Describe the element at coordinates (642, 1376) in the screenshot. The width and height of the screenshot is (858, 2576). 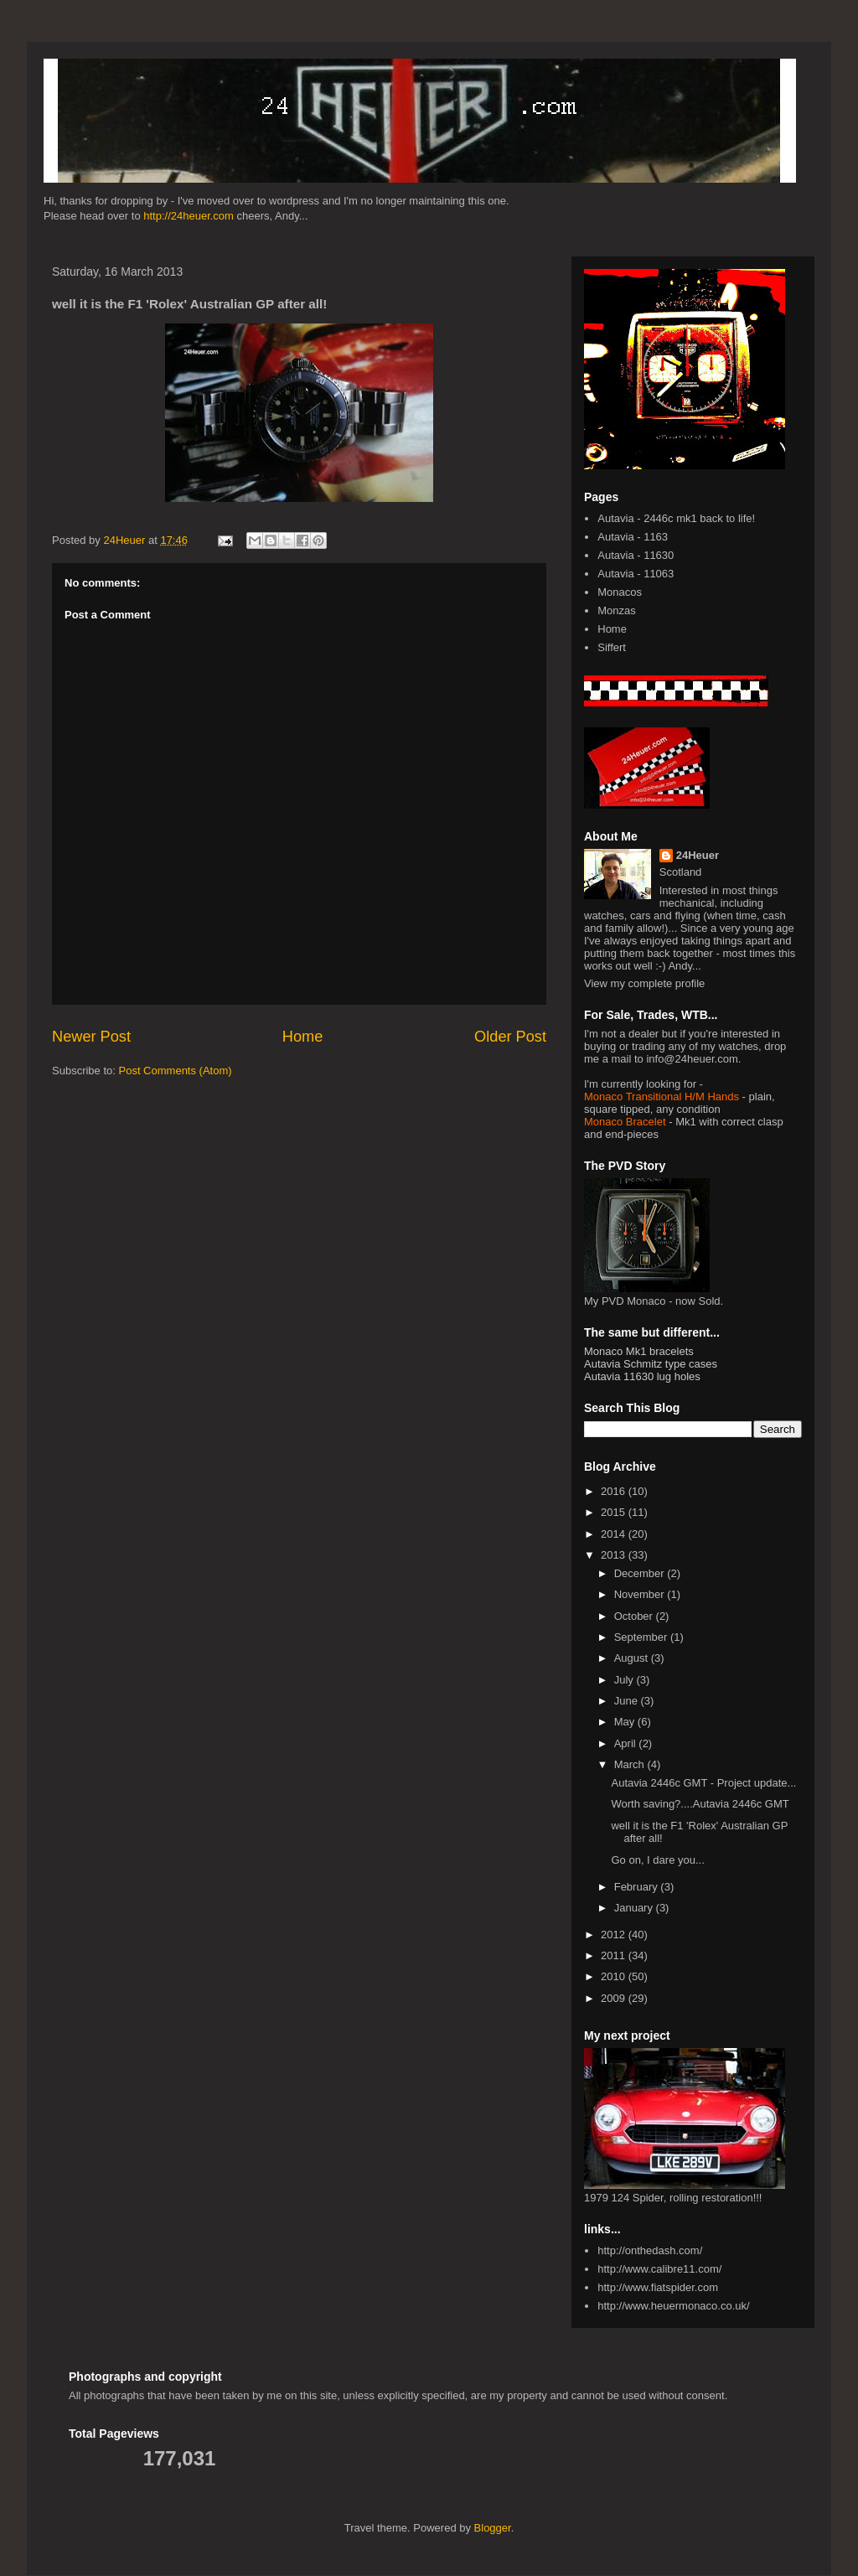
I see `Autavia 11630 lug holes` at that location.